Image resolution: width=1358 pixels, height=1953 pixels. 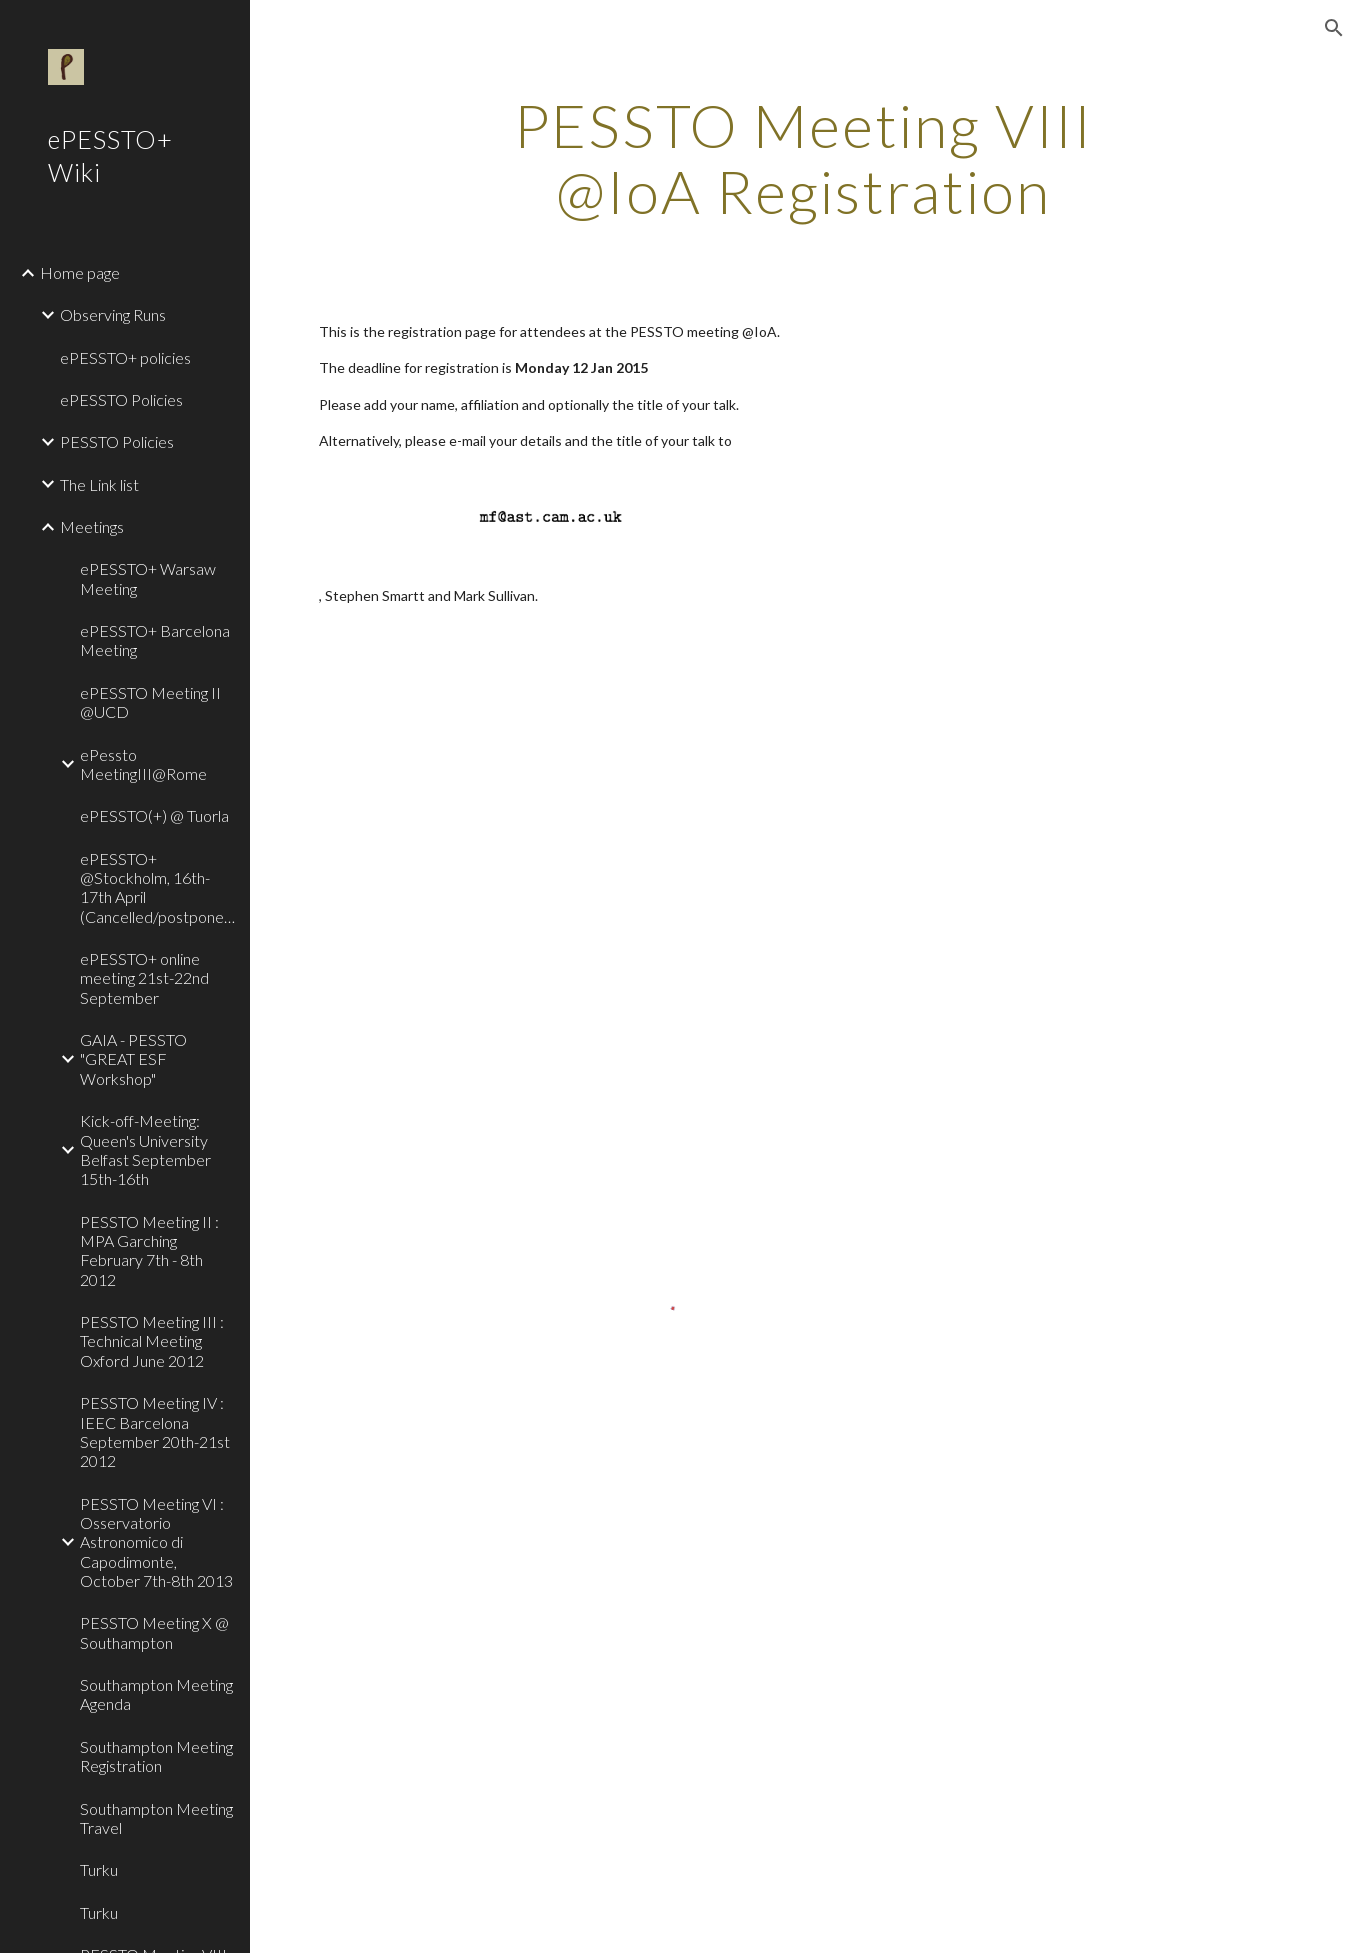 What do you see at coordinates (144, 978) in the screenshot?
I see `ePESSTO+ online meeting 21st-22nd September [link]` at bounding box center [144, 978].